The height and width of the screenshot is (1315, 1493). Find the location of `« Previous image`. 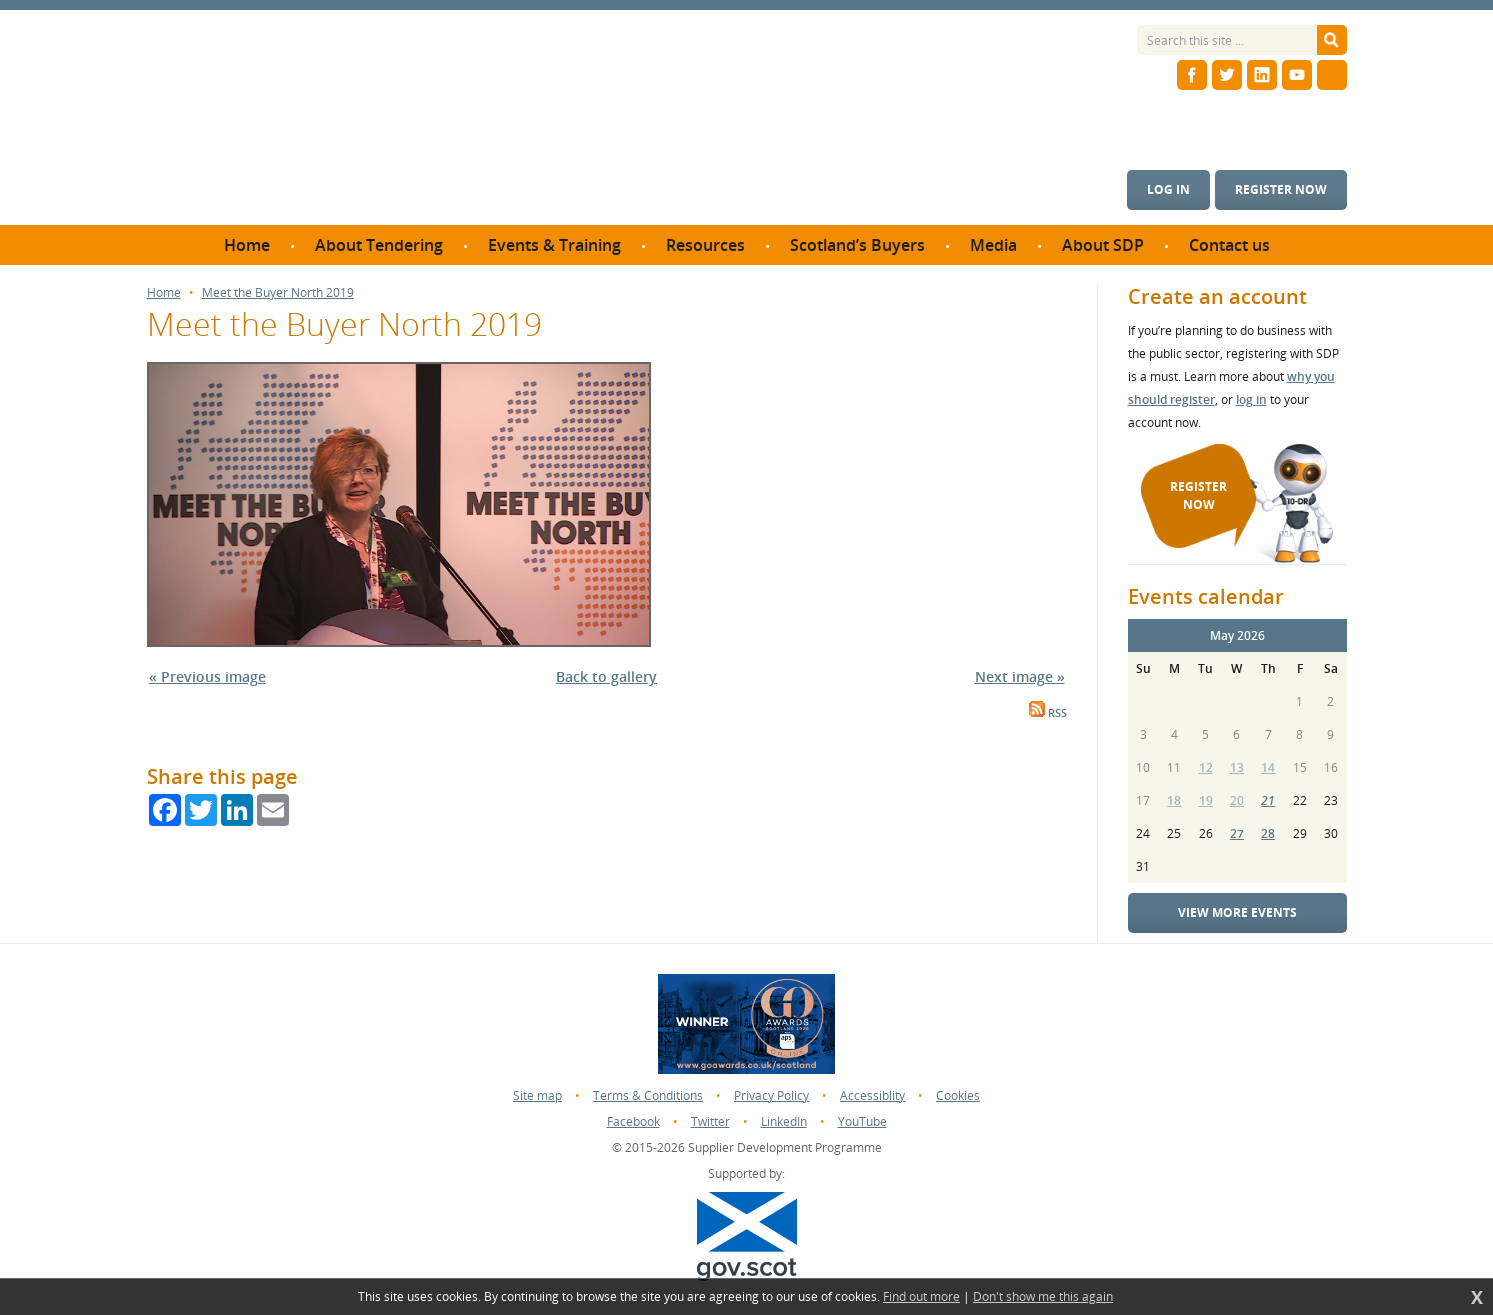

« Previous image is located at coordinates (207, 676).